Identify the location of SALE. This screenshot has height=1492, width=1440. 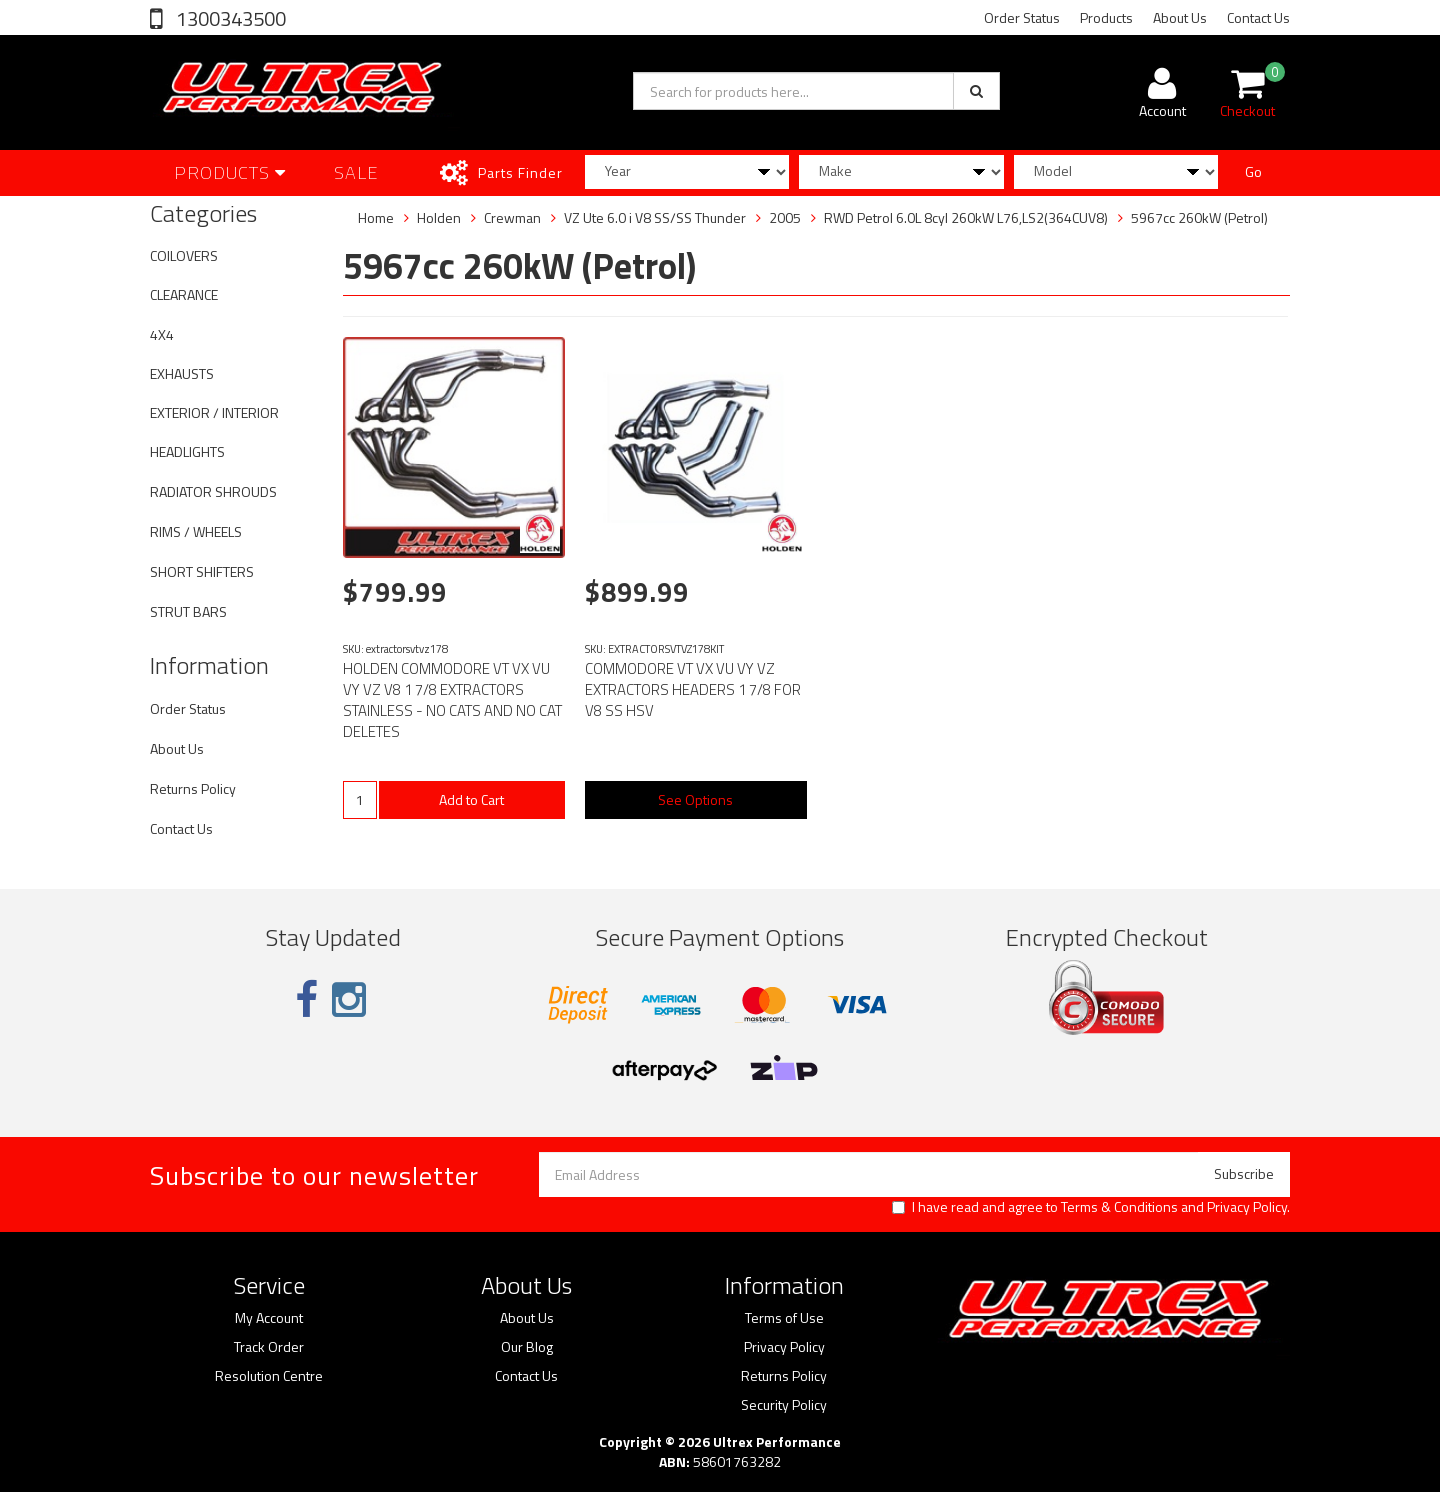
(356, 172).